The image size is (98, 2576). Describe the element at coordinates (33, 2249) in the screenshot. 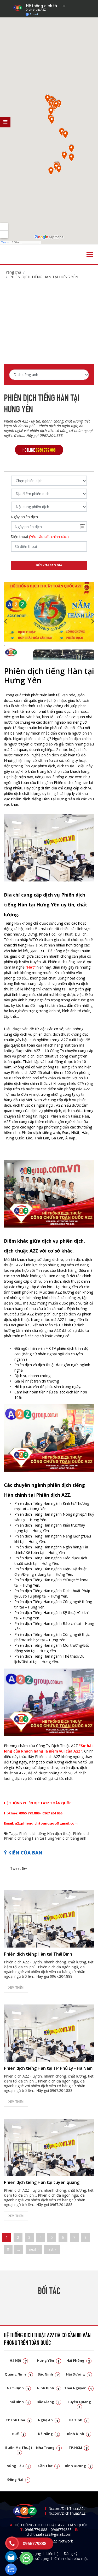

I see `next ›` at that location.